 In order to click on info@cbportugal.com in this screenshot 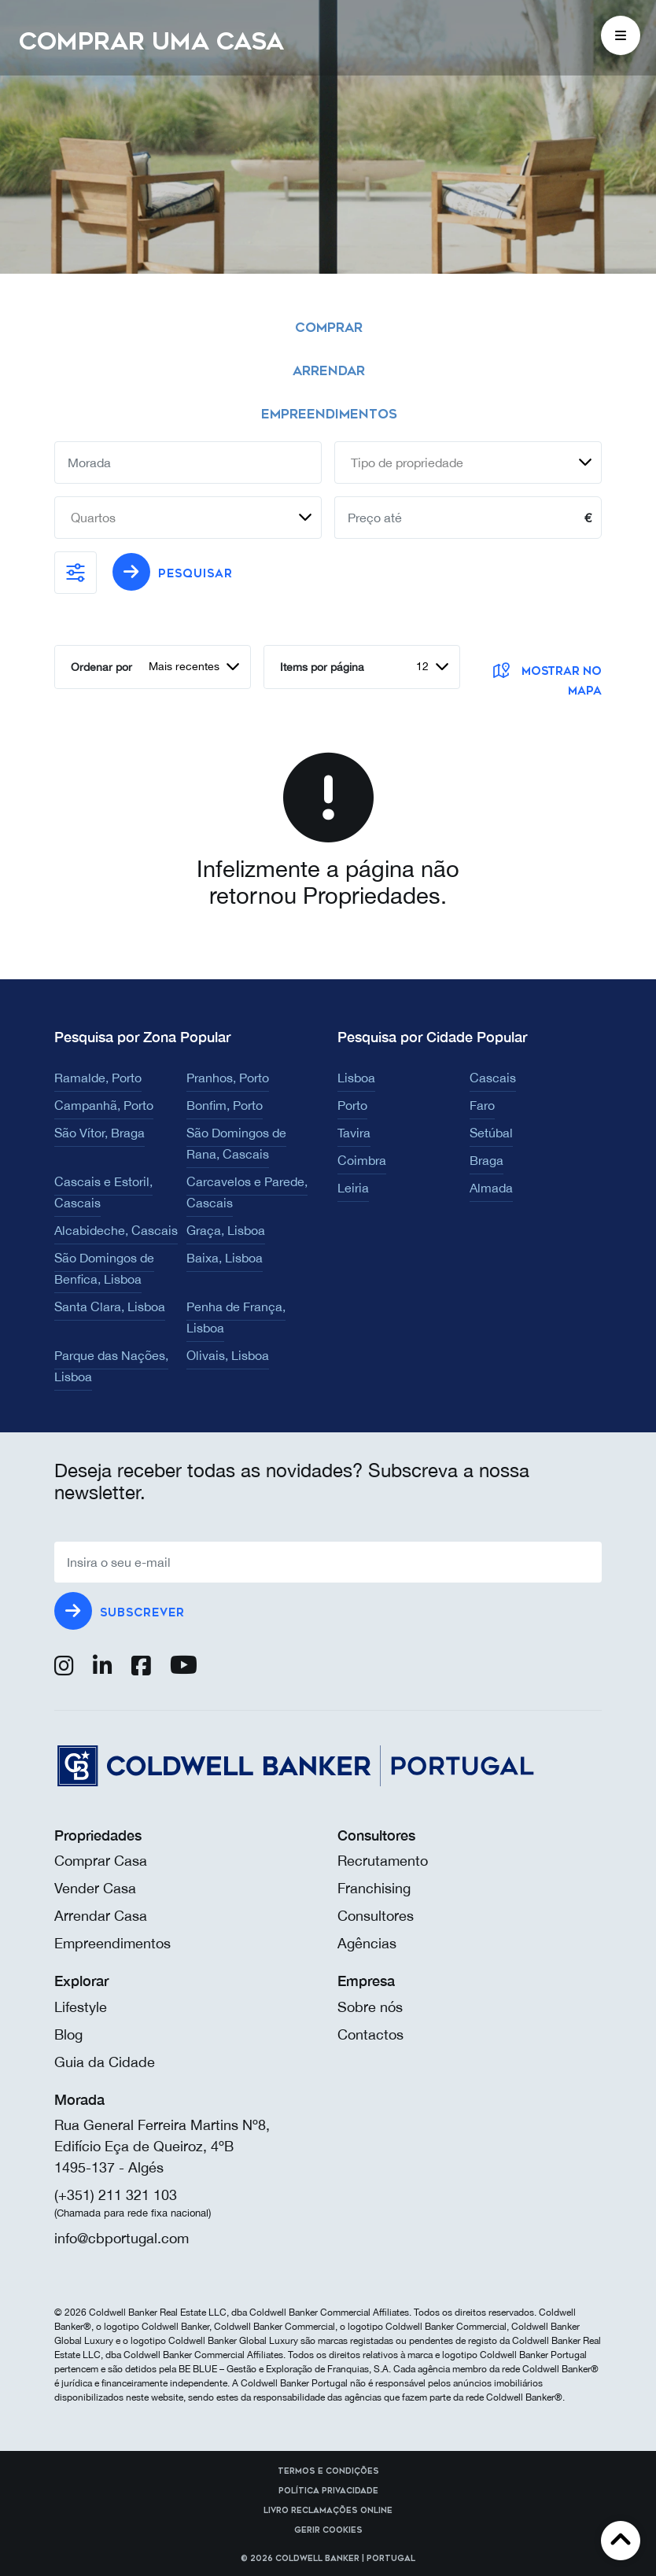, I will do `click(121, 2238)`.